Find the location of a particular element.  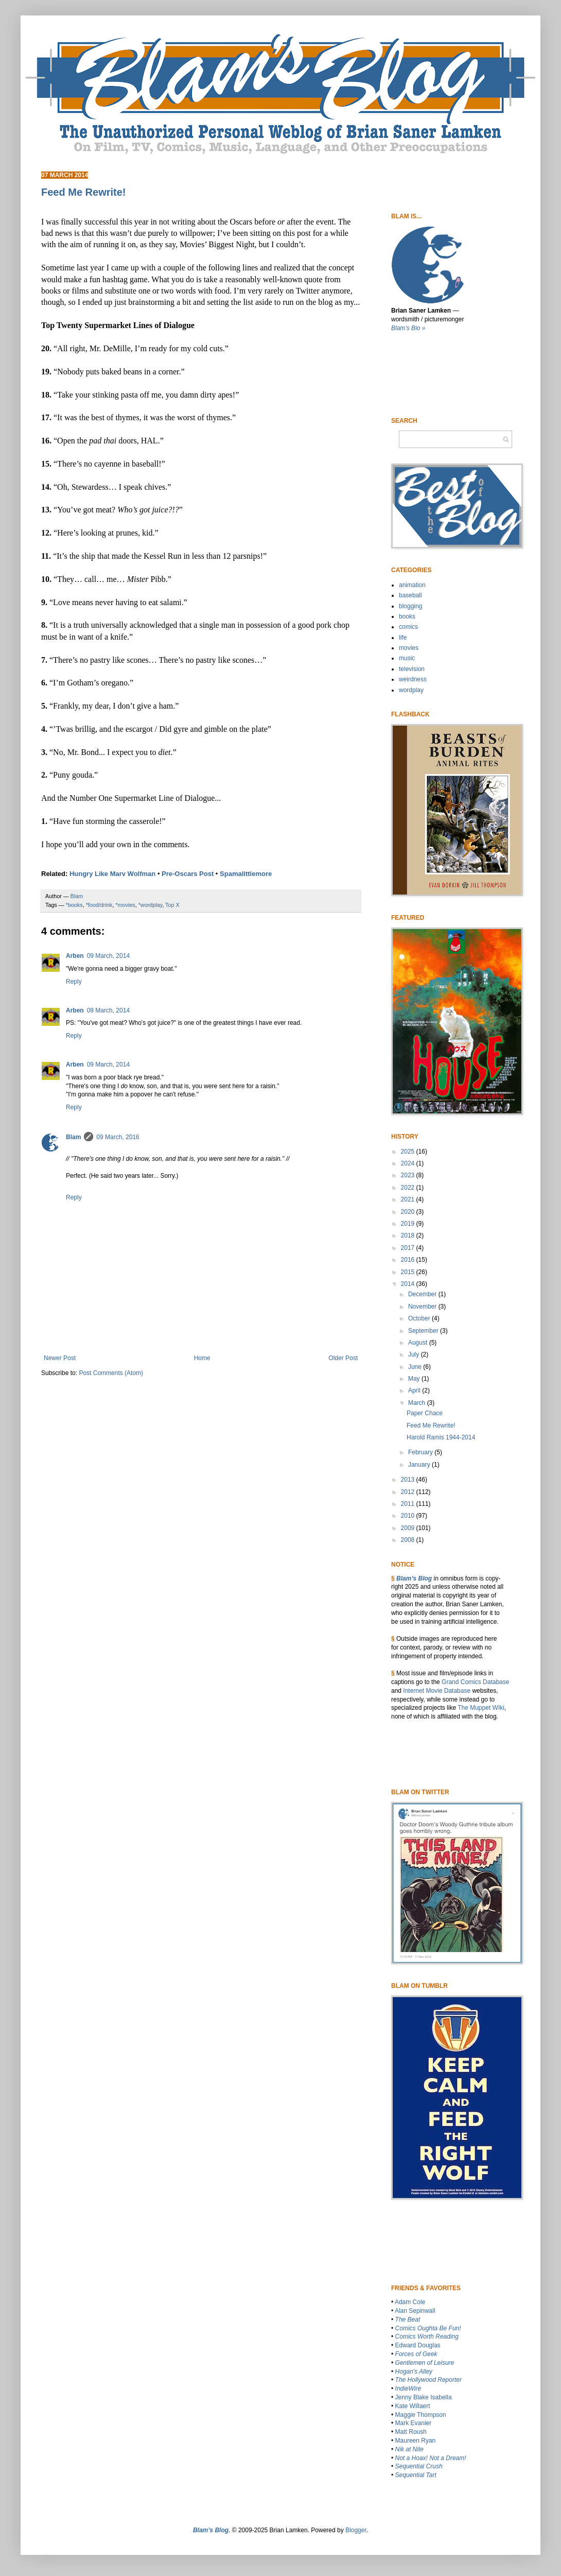

Pre-Oscars Post is located at coordinates (188, 874).